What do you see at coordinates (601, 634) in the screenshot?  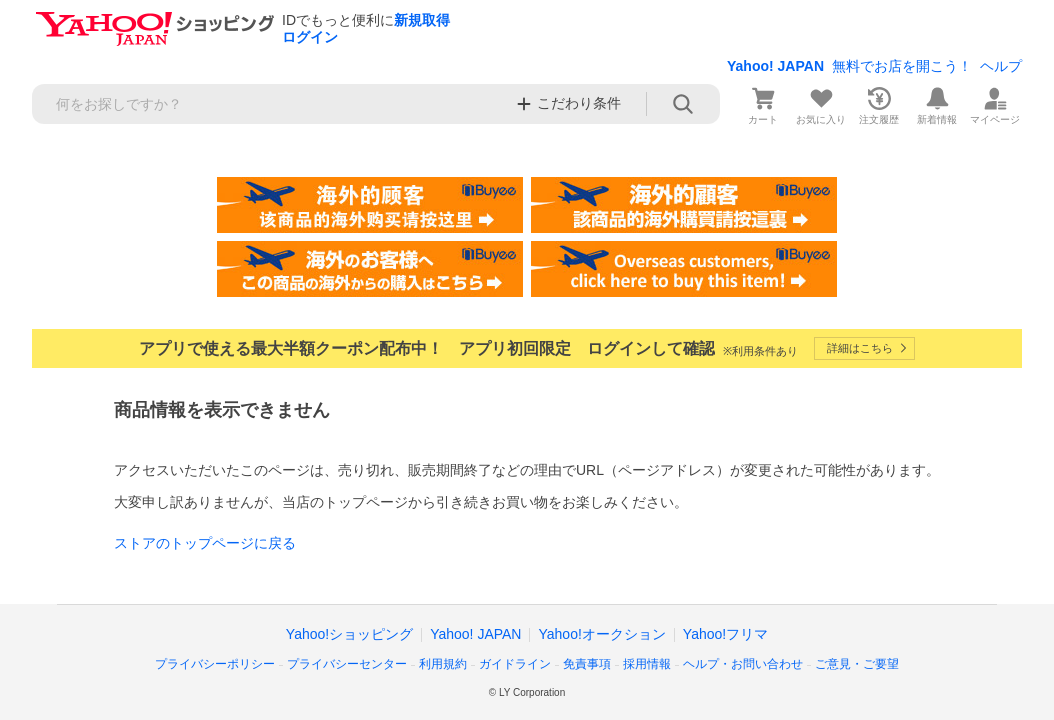 I see `Yahoo!オークション` at bounding box center [601, 634].